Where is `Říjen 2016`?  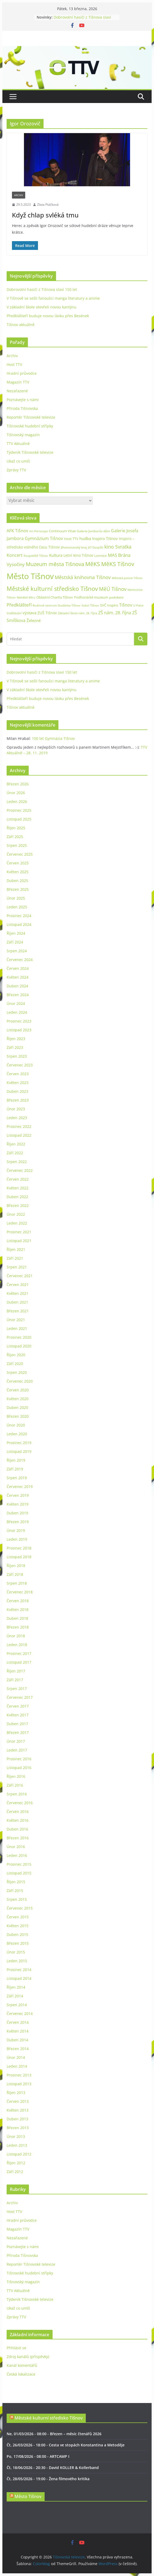
Říjen 2016 is located at coordinates (16, 1776).